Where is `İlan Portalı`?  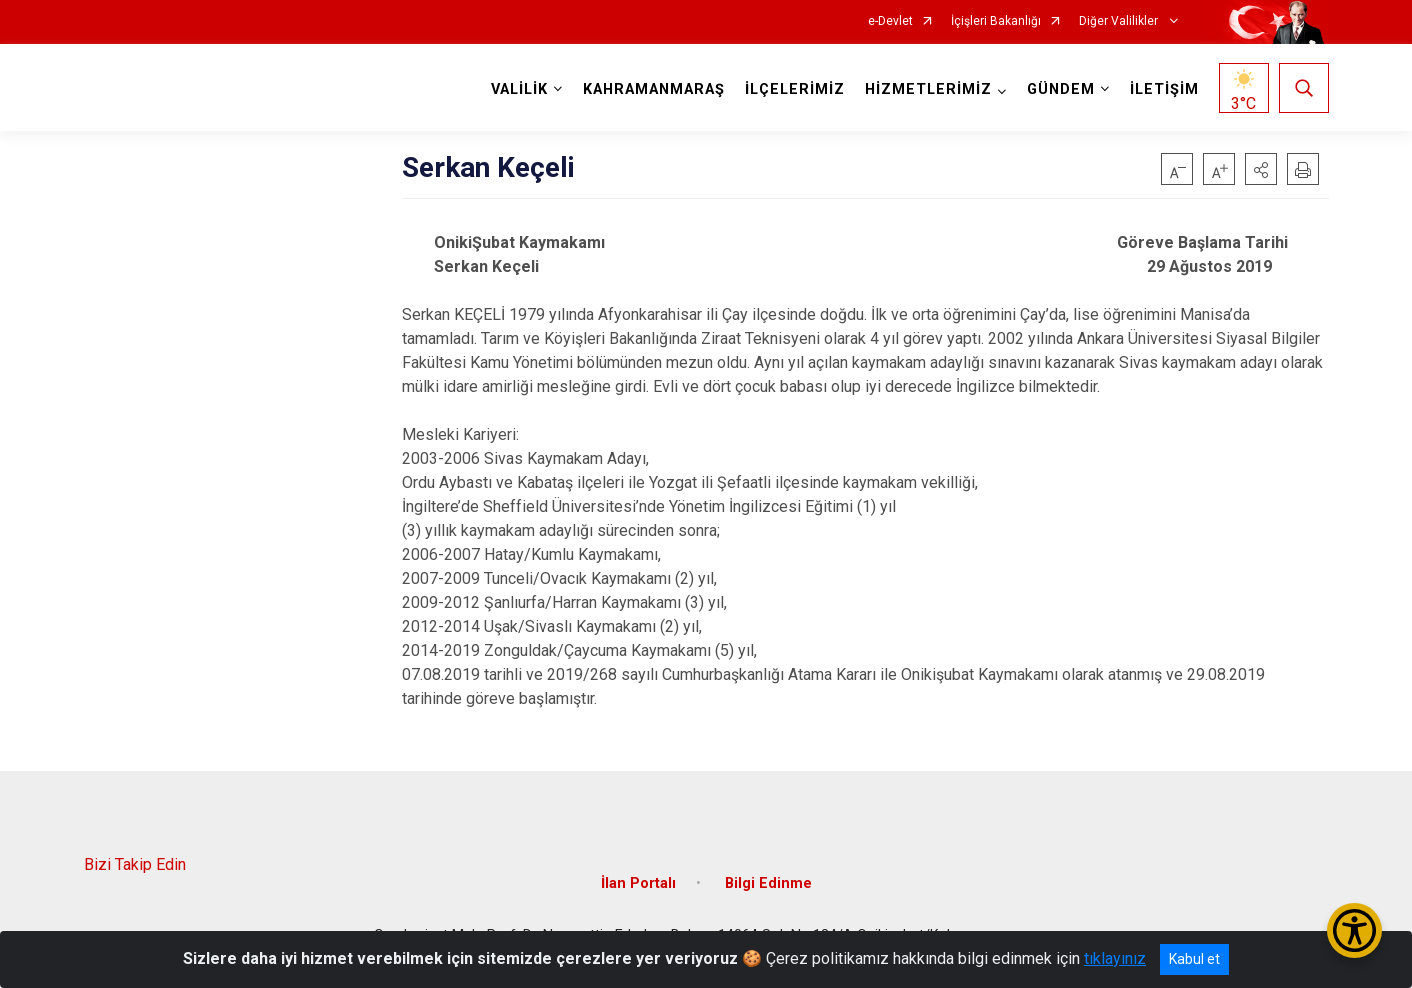 İlan Portalı is located at coordinates (638, 883).